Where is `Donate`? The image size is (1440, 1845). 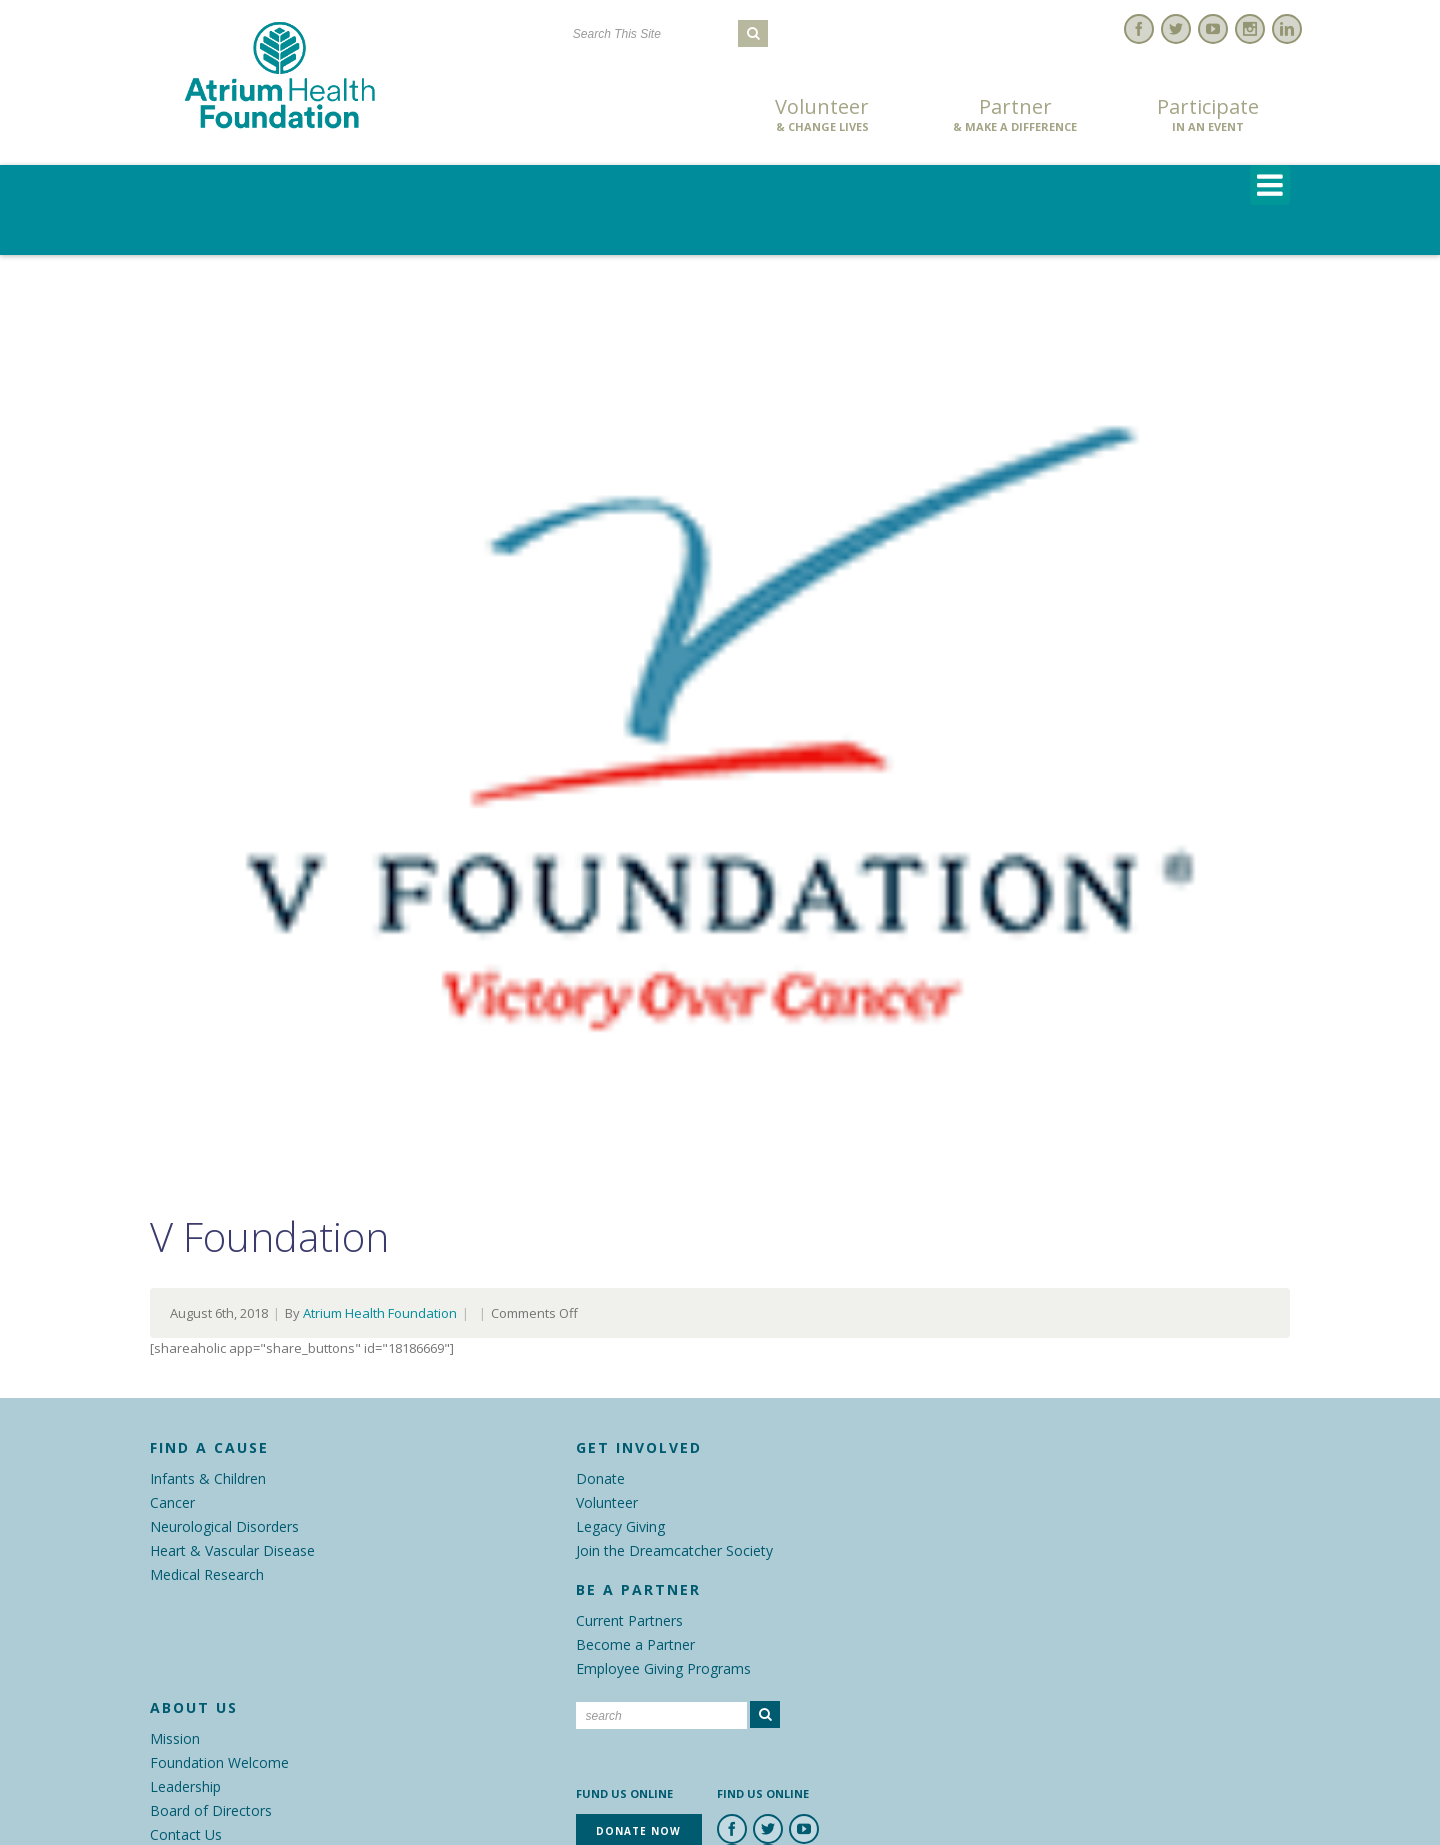 Donate is located at coordinates (600, 1478).